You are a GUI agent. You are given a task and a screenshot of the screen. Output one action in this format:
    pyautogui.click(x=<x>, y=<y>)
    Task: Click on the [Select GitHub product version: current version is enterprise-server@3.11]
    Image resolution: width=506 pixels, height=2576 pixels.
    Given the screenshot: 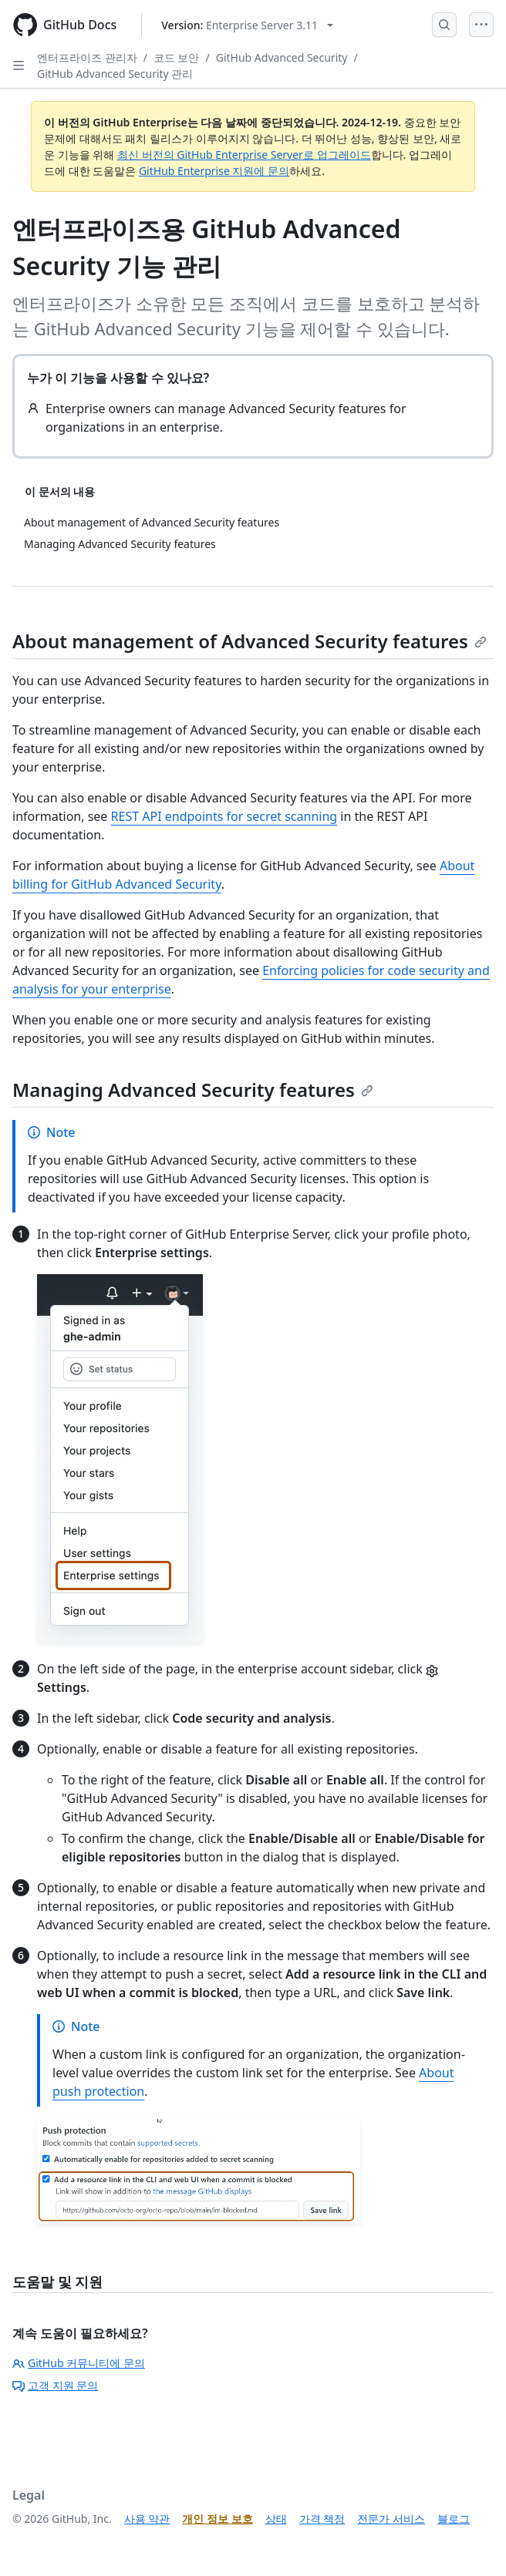 What is the action you would take?
    pyautogui.click(x=247, y=25)
    